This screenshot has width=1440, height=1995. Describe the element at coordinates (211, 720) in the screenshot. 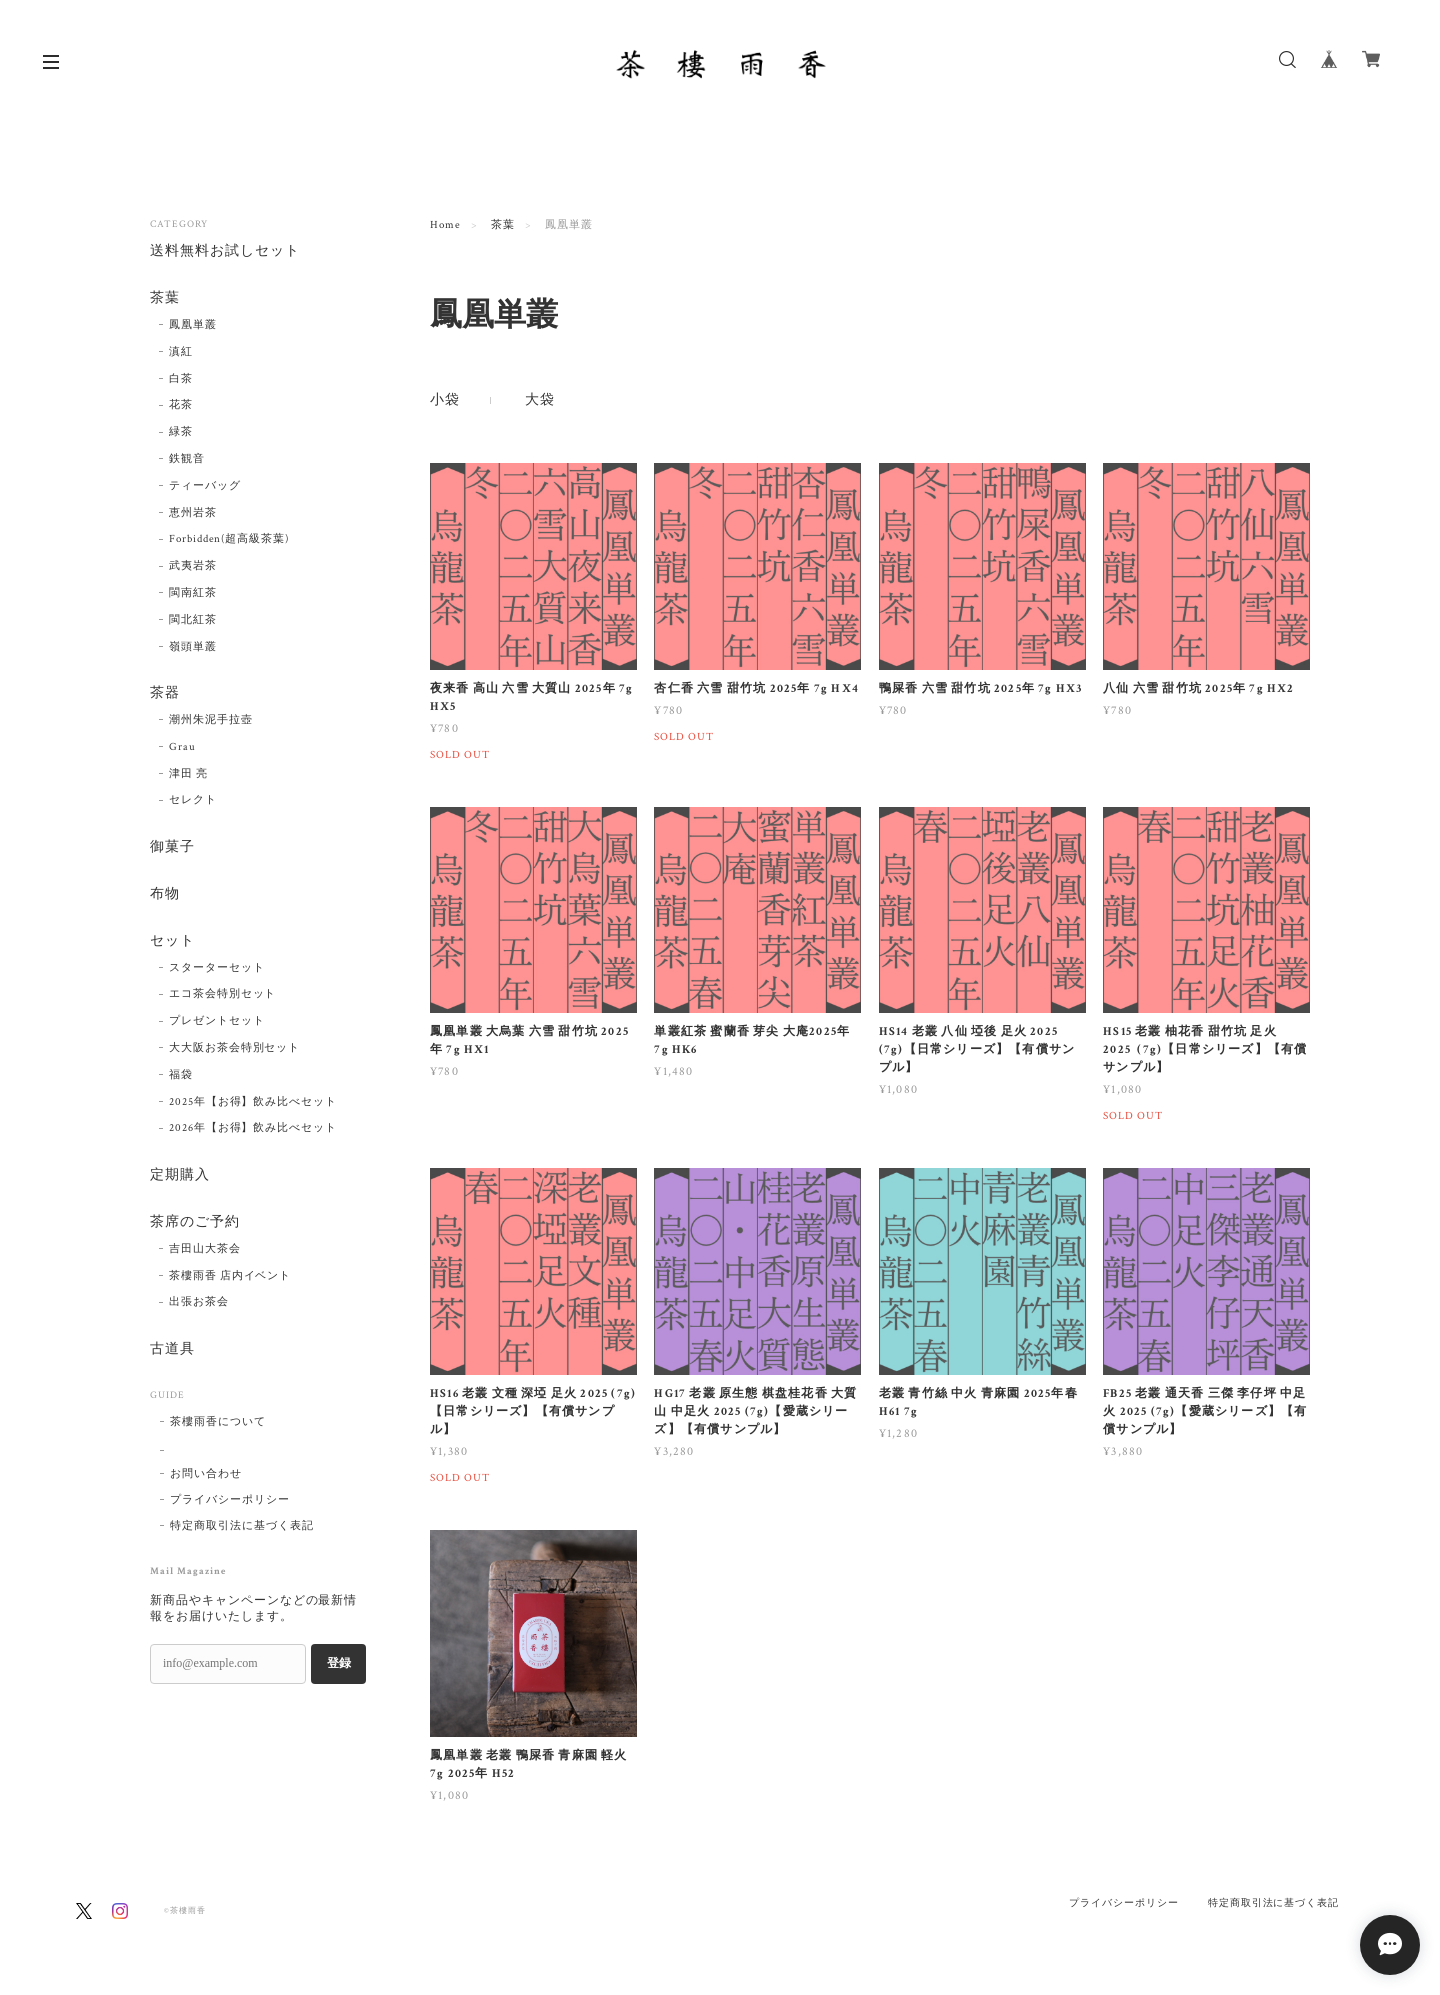

I see `潮州朱泥手拉壺` at that location.